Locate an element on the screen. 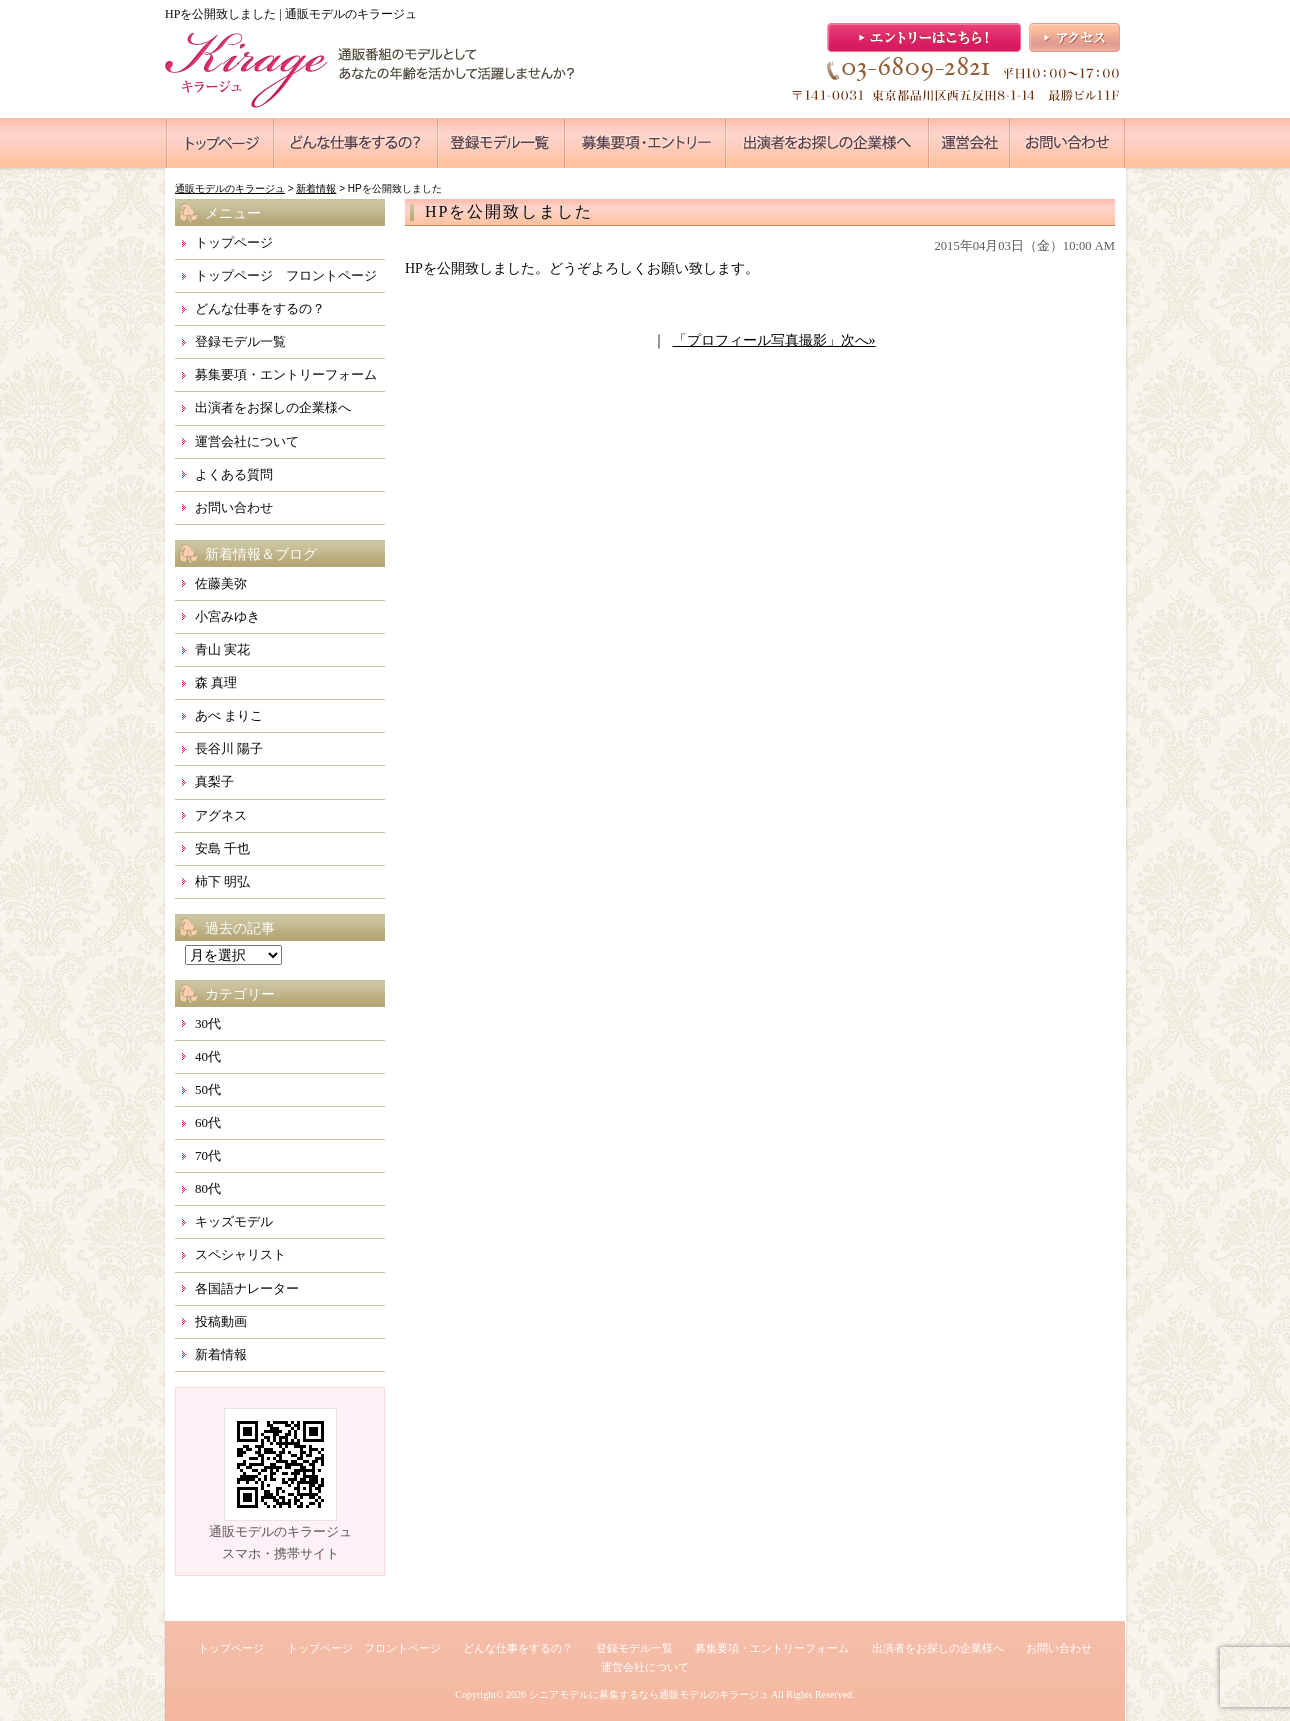 The height and width of the screenshot is (1721, 1290). 運営会社について is located at coordinates (247, 441).